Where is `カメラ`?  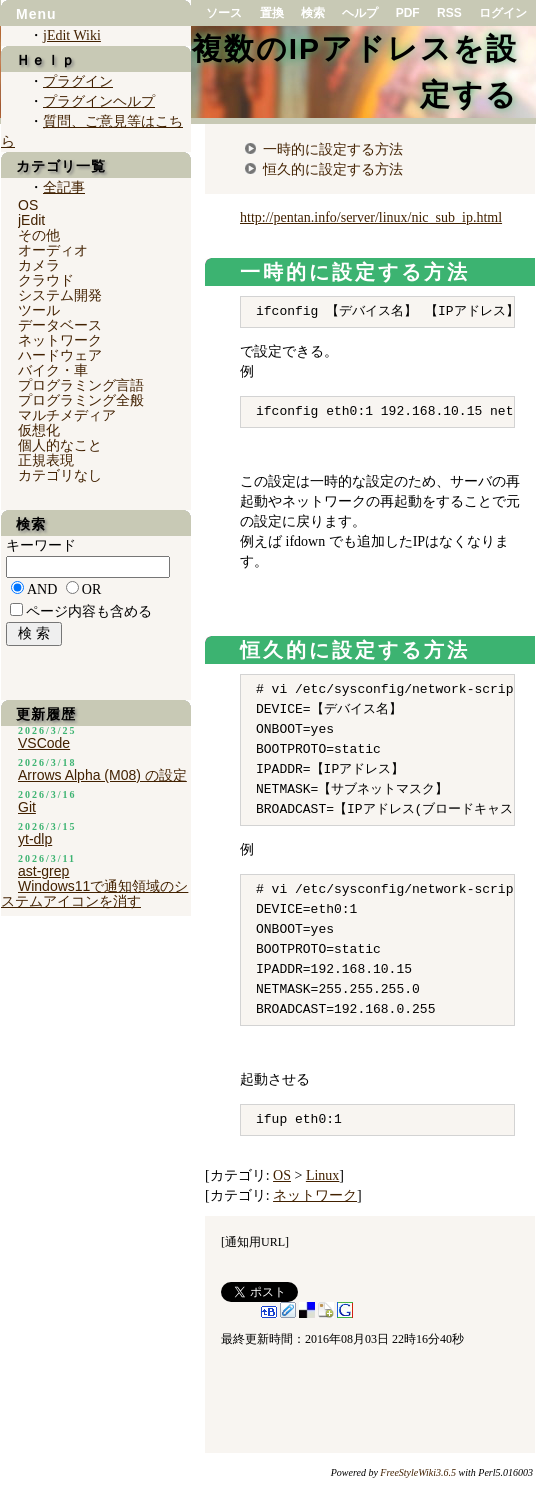 カメラ is located at coordinates (39, 265).